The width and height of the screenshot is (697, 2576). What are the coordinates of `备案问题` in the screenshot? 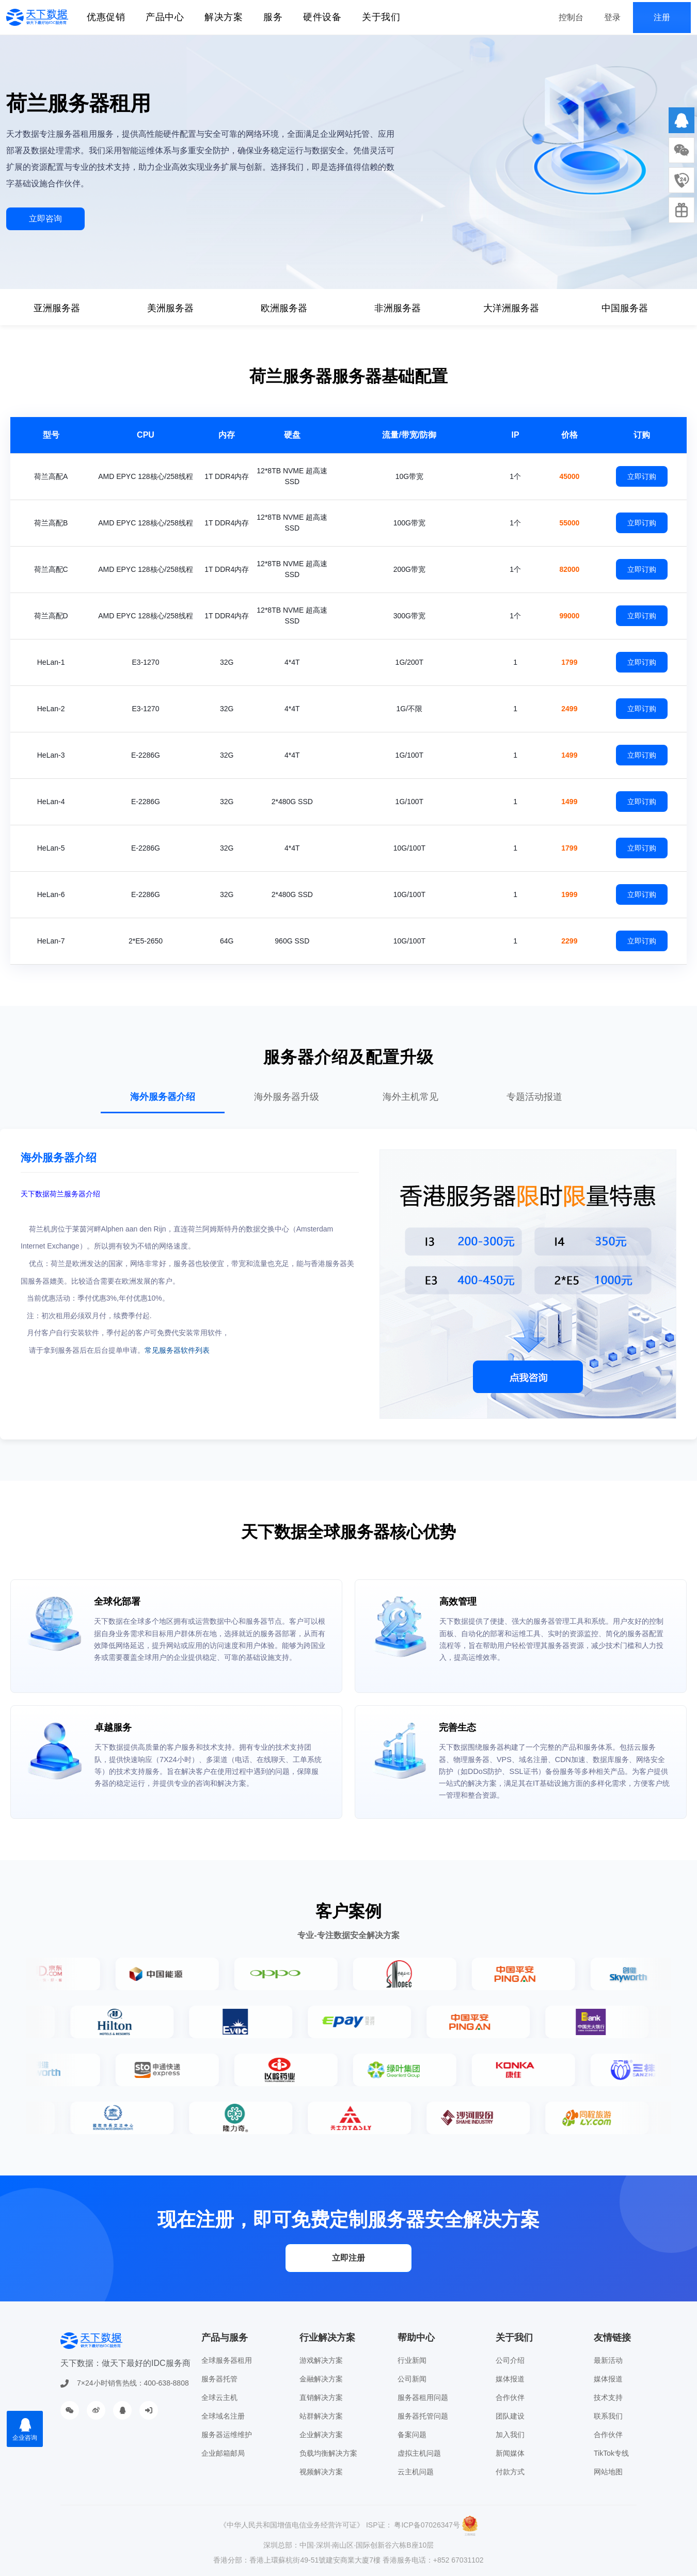 It's located at (412, 2434).